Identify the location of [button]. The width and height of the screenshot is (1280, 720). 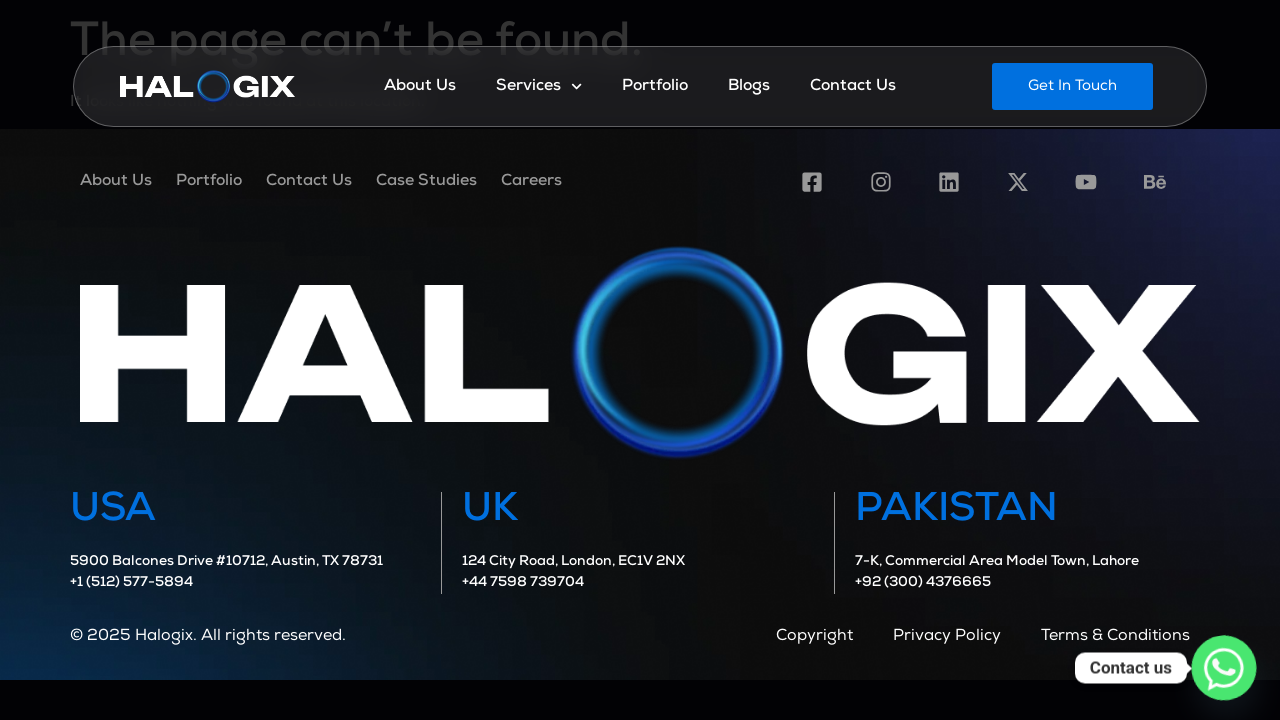
(1072, 86).